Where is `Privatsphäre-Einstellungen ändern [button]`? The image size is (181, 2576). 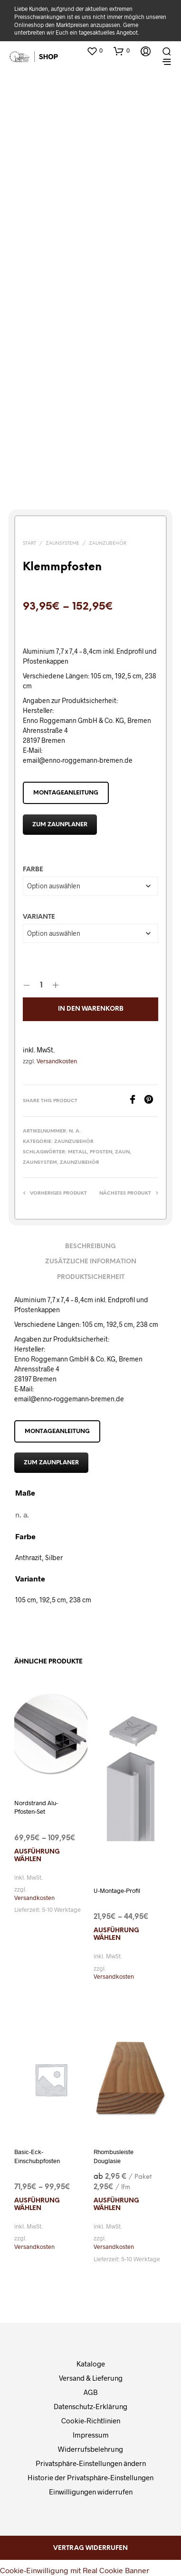 Privatsphäre-Einstellungen ändern [button] is located at coordinates (91, 2463).